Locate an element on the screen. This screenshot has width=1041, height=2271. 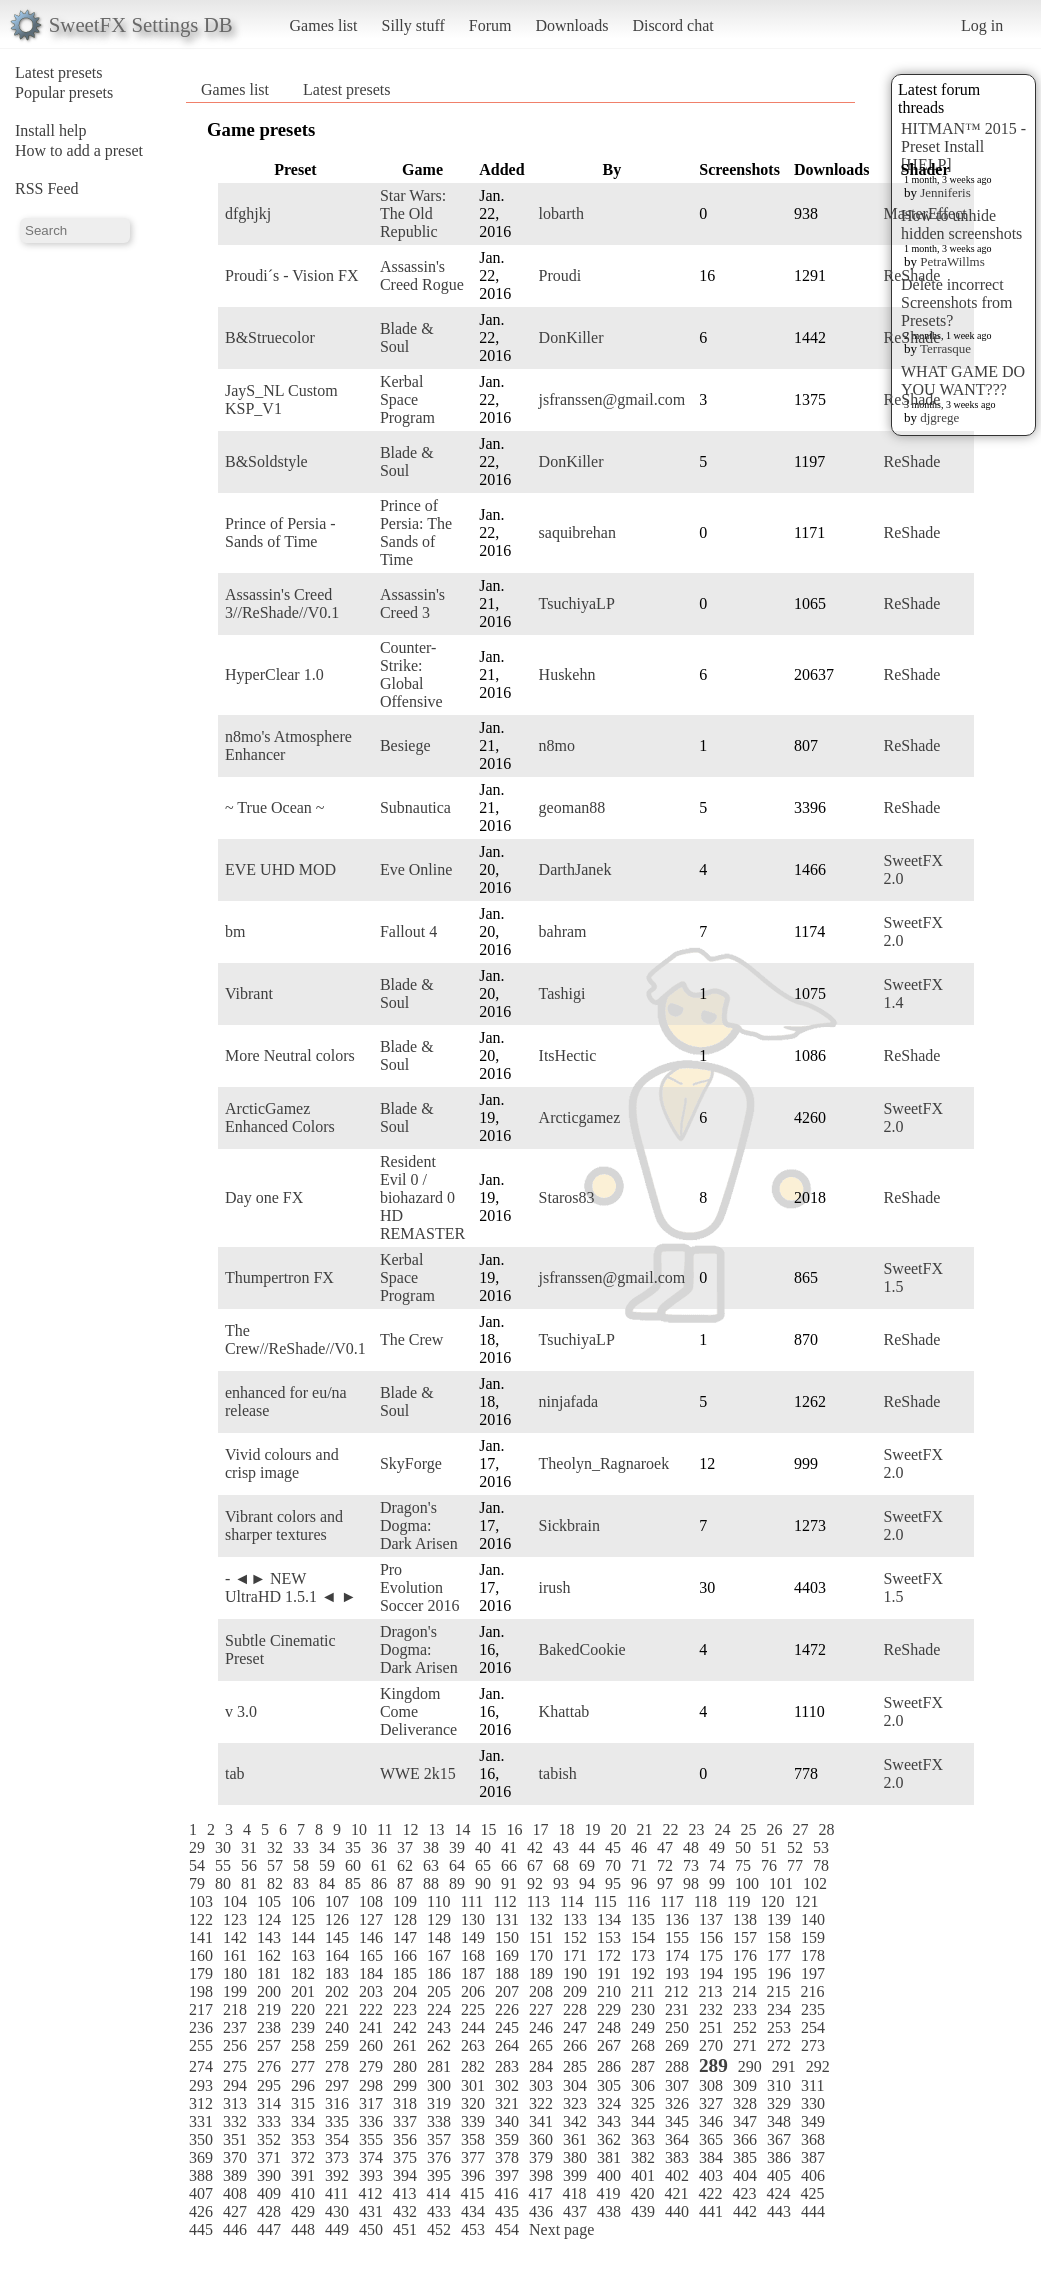
429 is located at coordinates (303, 2211).